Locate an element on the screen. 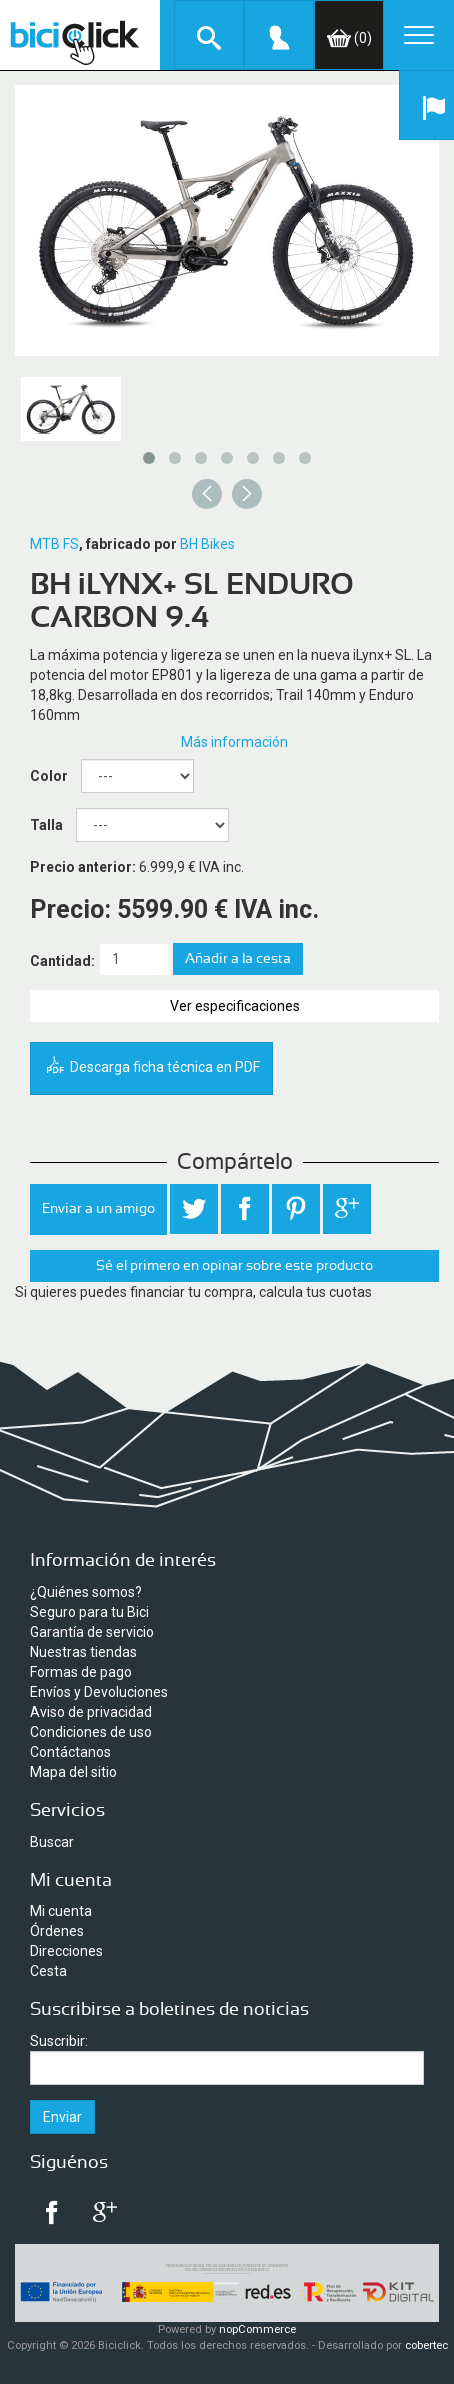  nopCommerce is located at coordinates (257, 2329).